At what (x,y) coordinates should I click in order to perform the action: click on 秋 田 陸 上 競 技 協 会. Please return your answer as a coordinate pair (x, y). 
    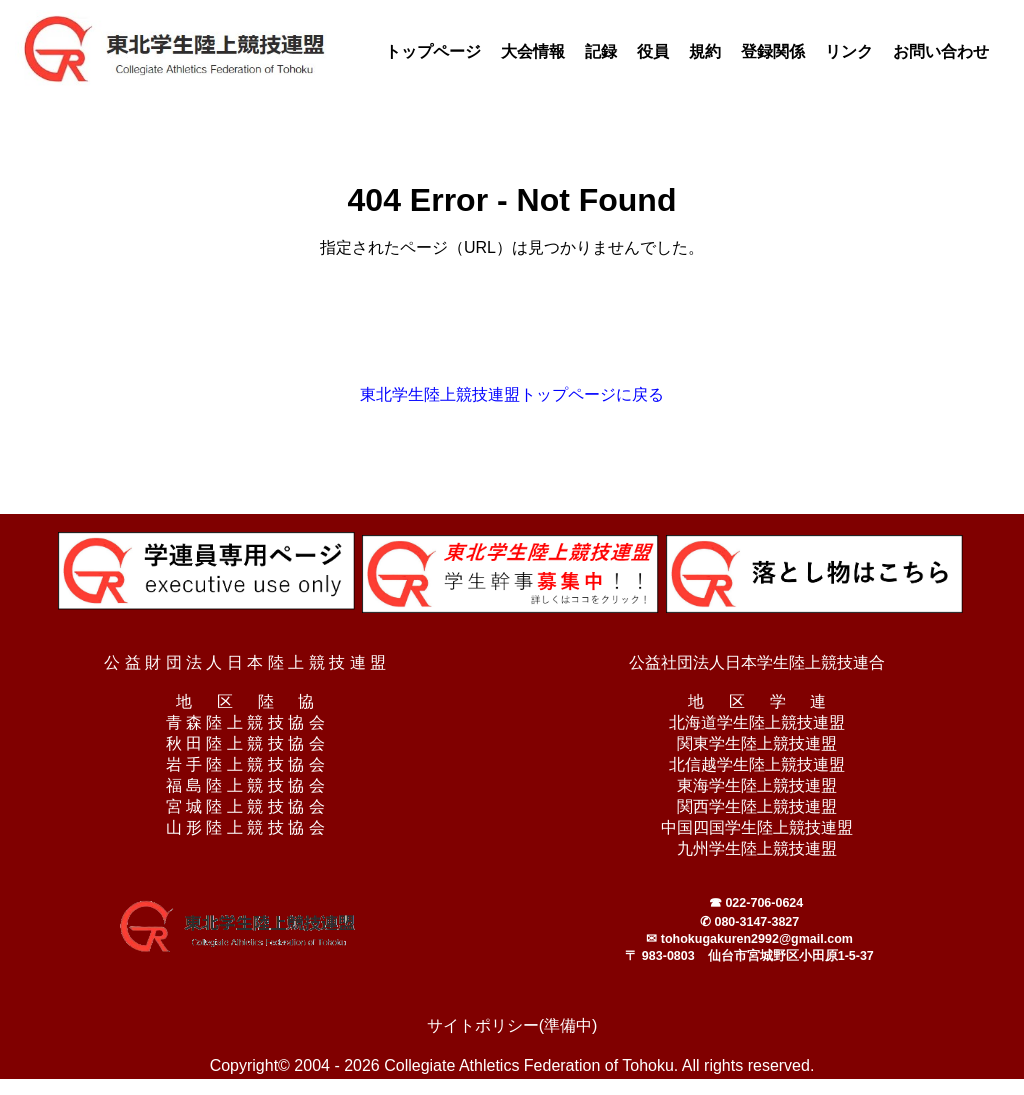
    Looking at the image, I should click on (245, 743).